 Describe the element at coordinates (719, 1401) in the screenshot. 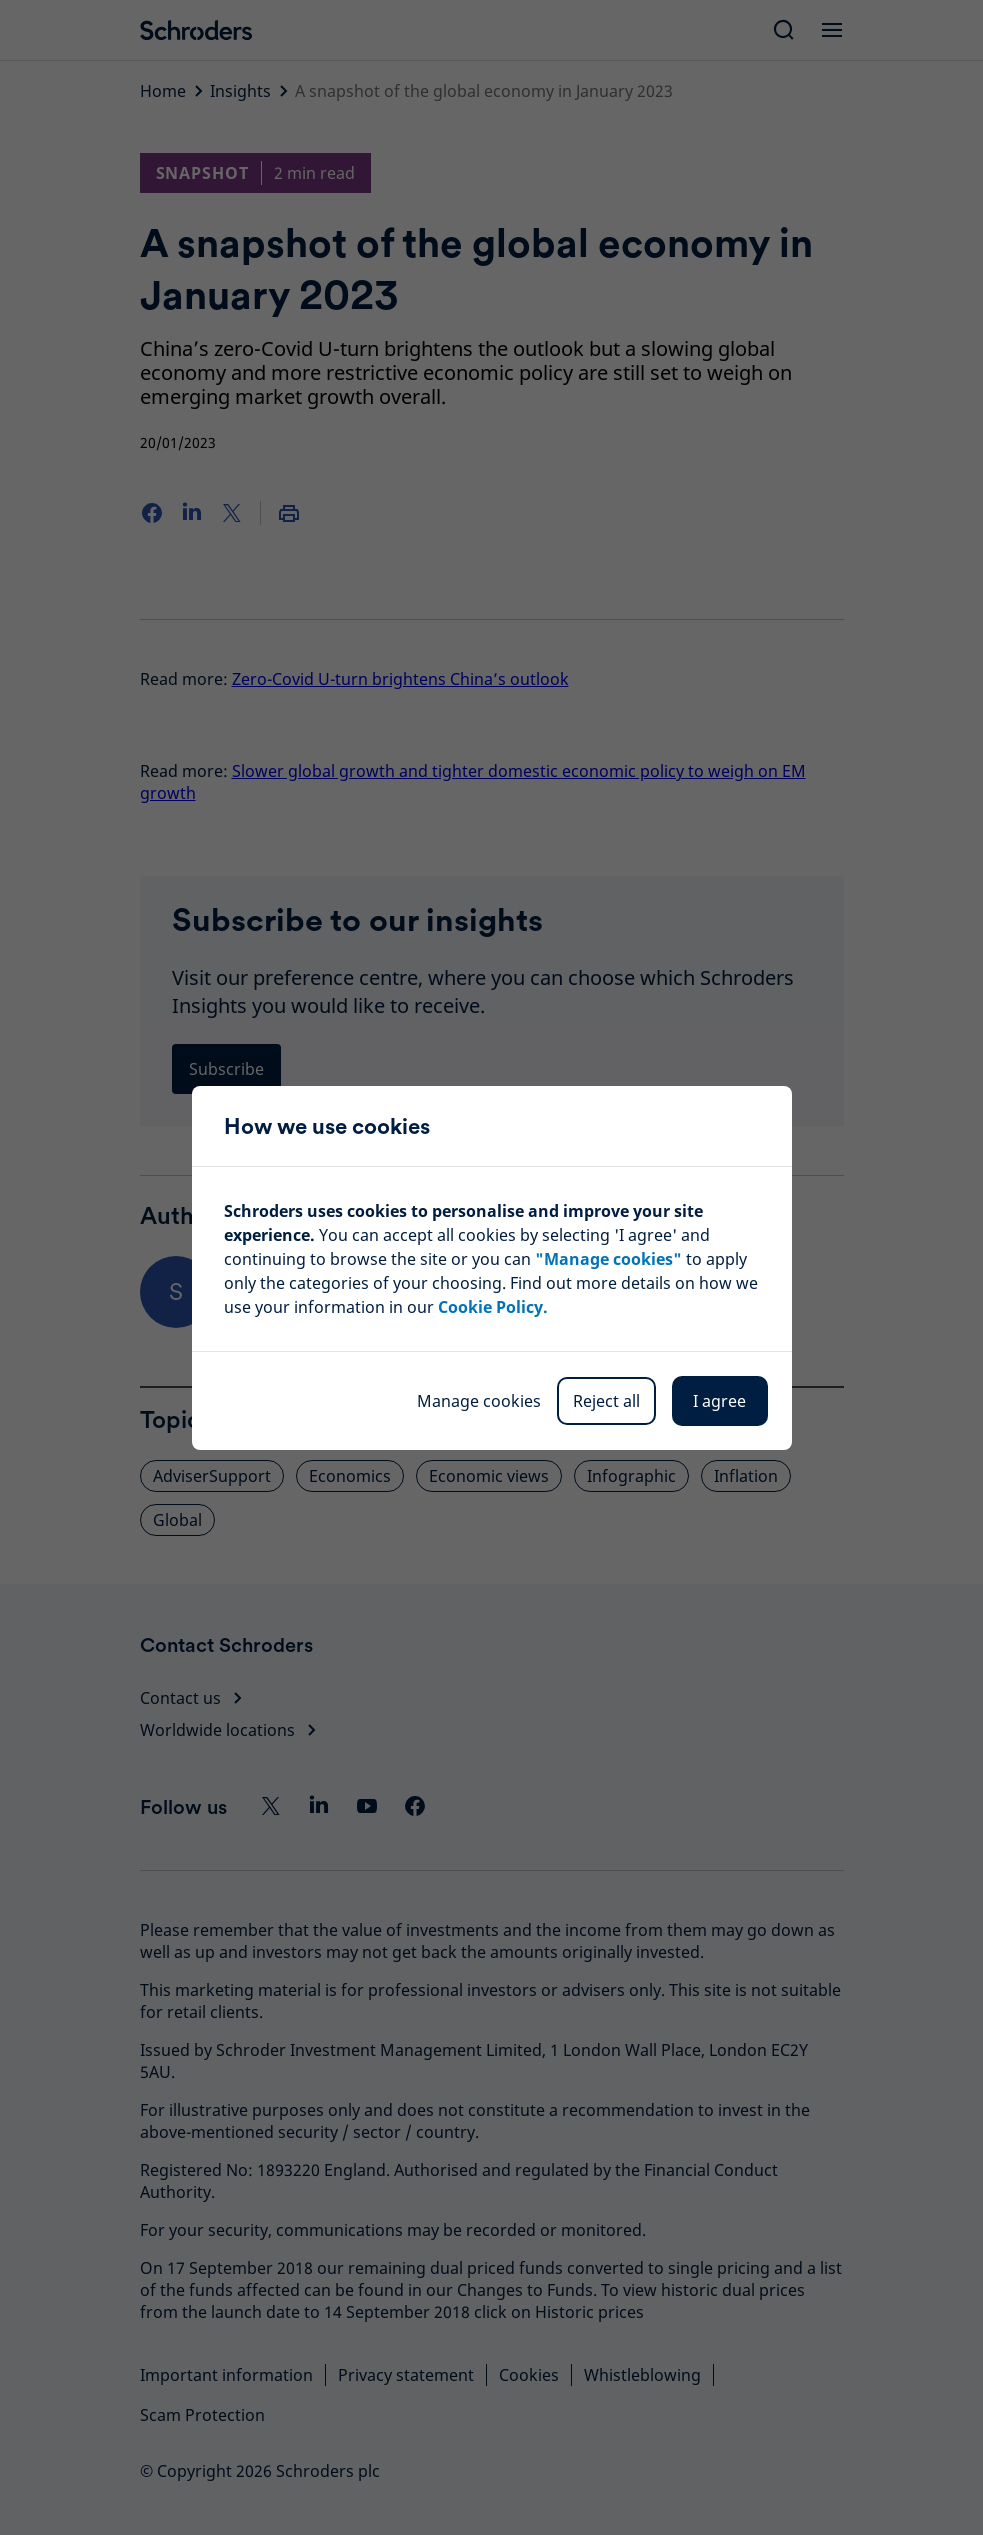

I see `I agree` at that location.